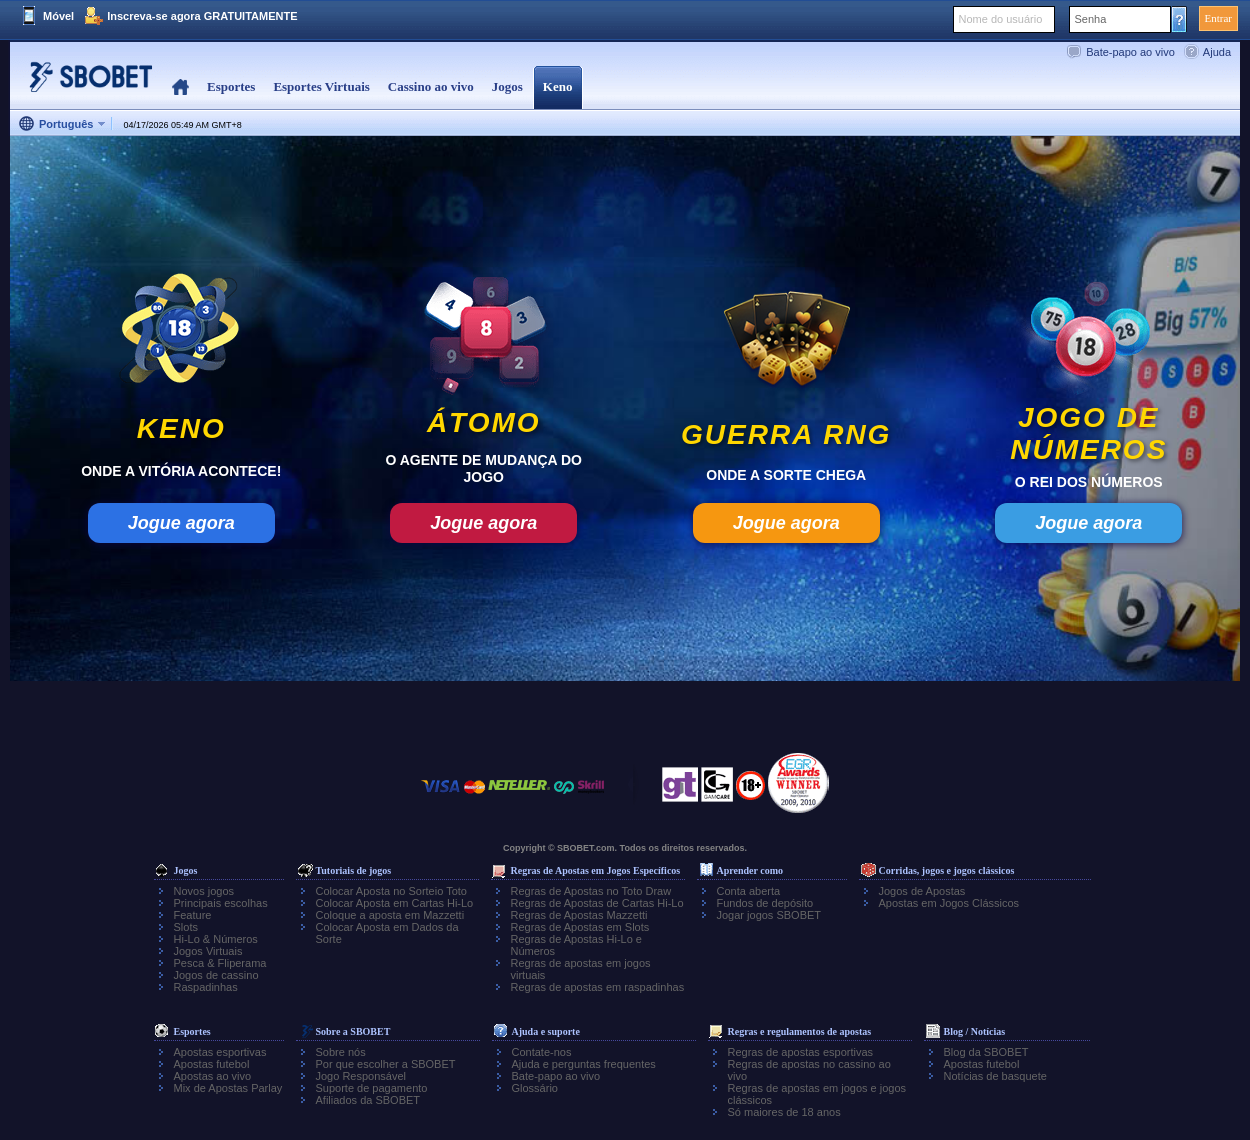 This screenshot has height=1140, width=1250. I want to click on Bate-papo ao vivo, so click(1130, 52).